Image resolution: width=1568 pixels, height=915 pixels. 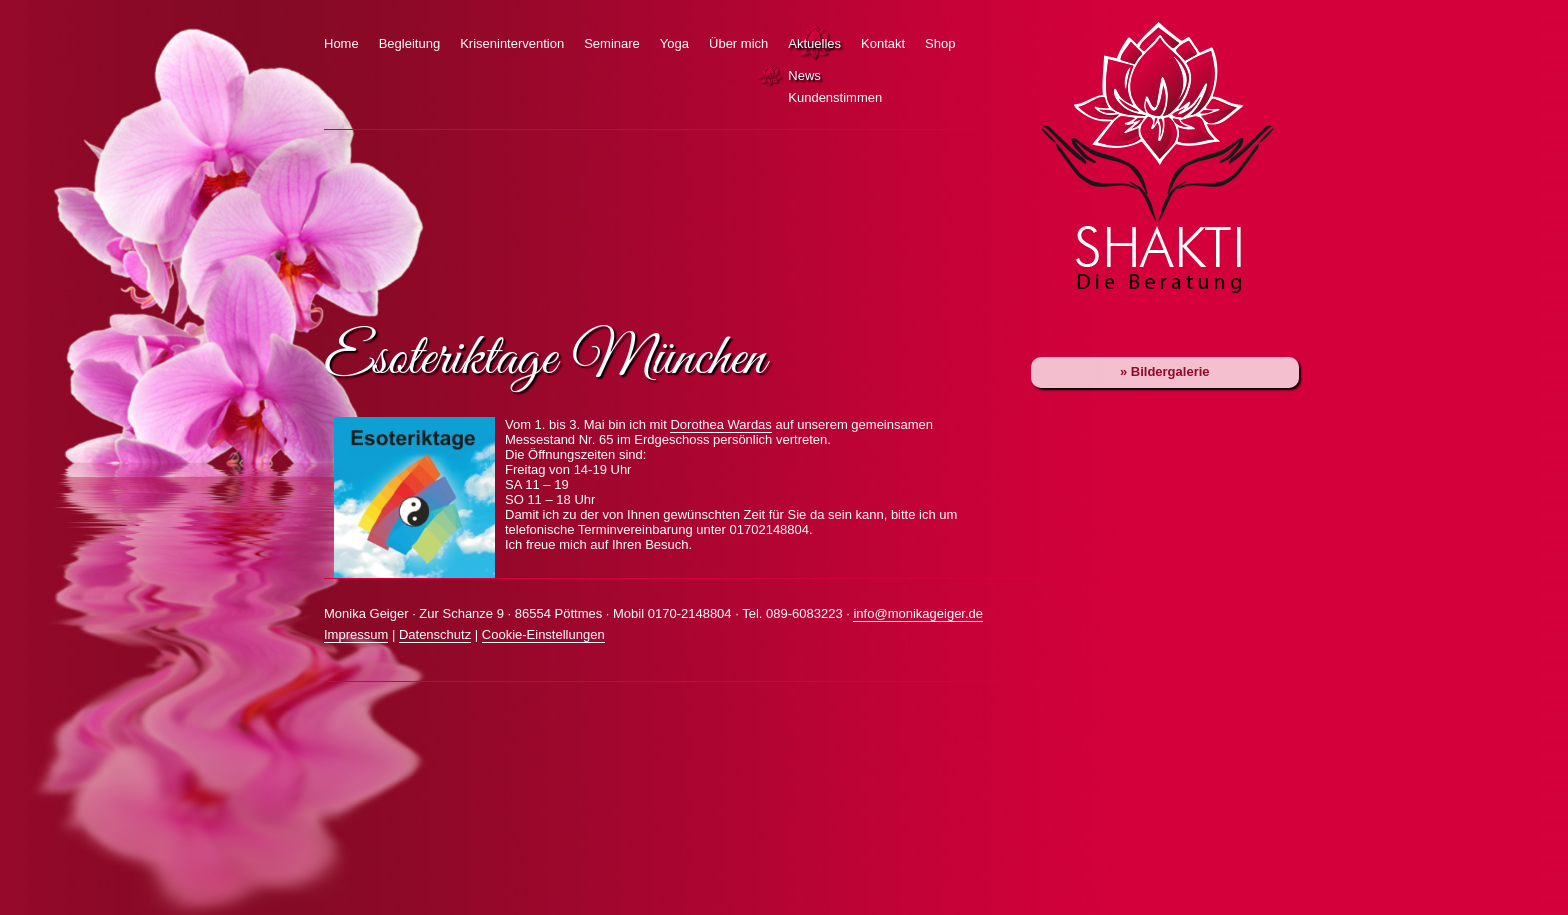 I want to click on Dorothea Wardas, so click(x=720, y=424).